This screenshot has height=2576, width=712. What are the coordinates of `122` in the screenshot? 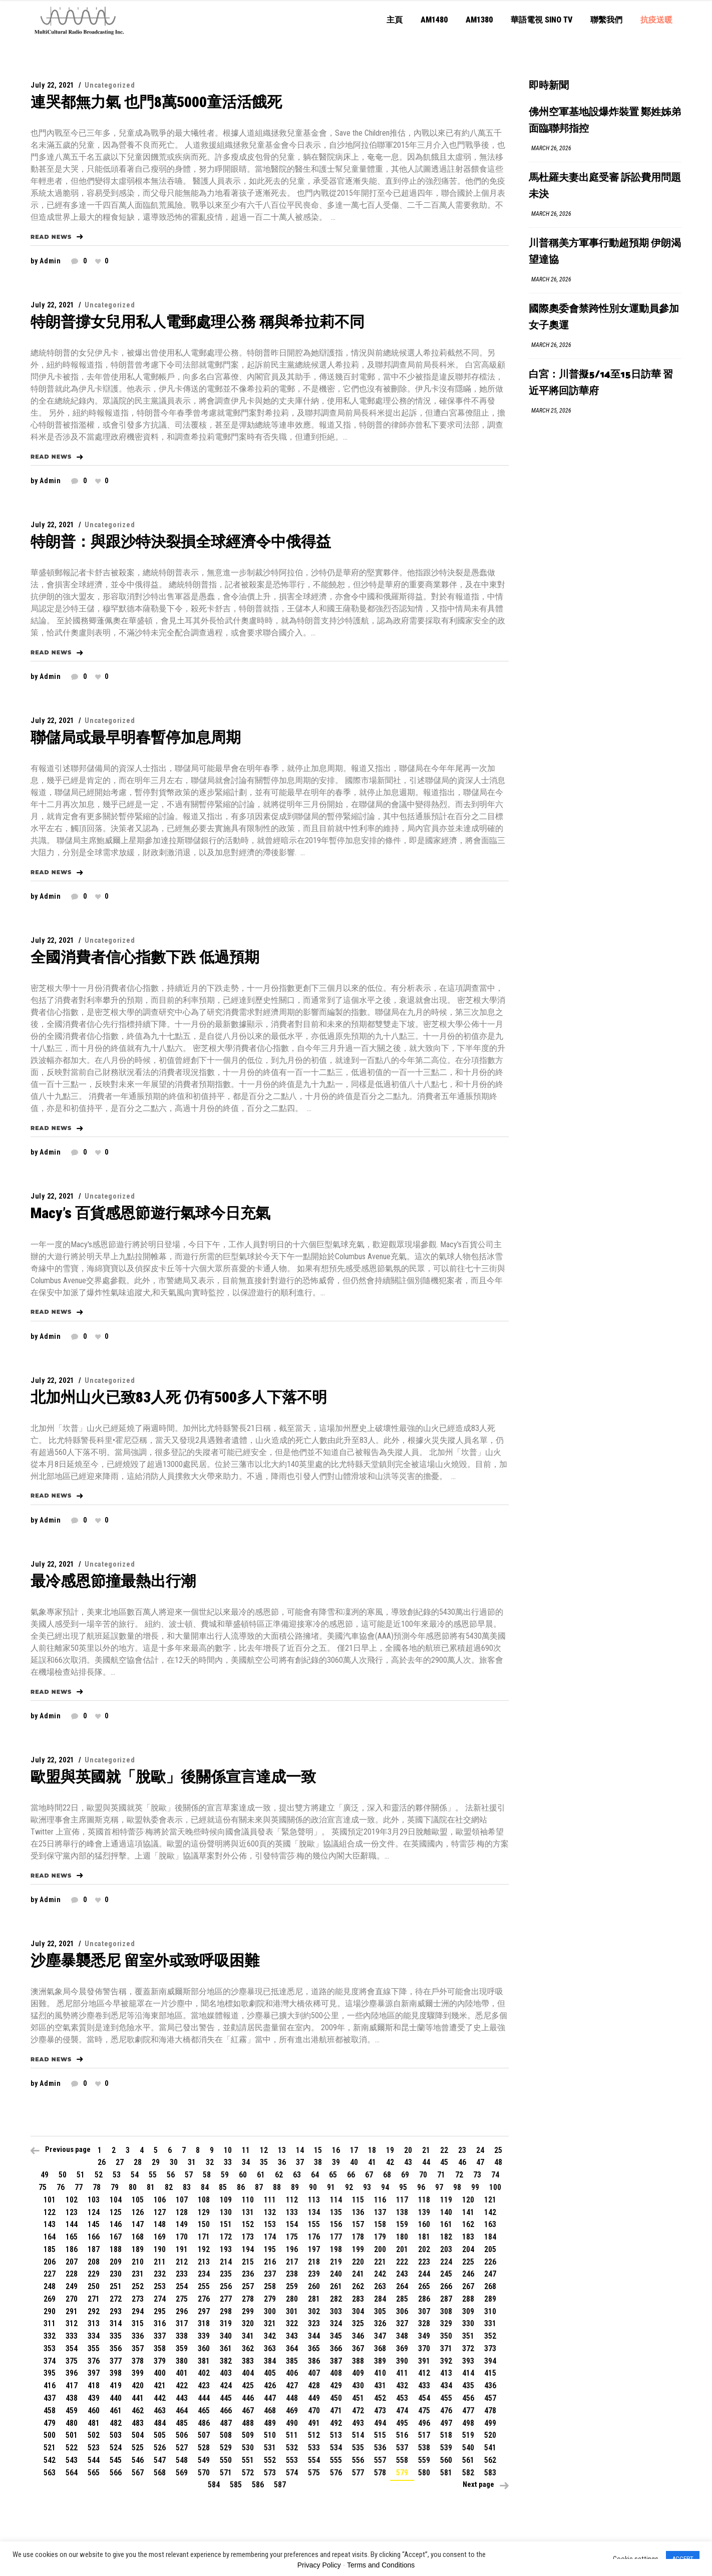 It's located at (50, 2212).